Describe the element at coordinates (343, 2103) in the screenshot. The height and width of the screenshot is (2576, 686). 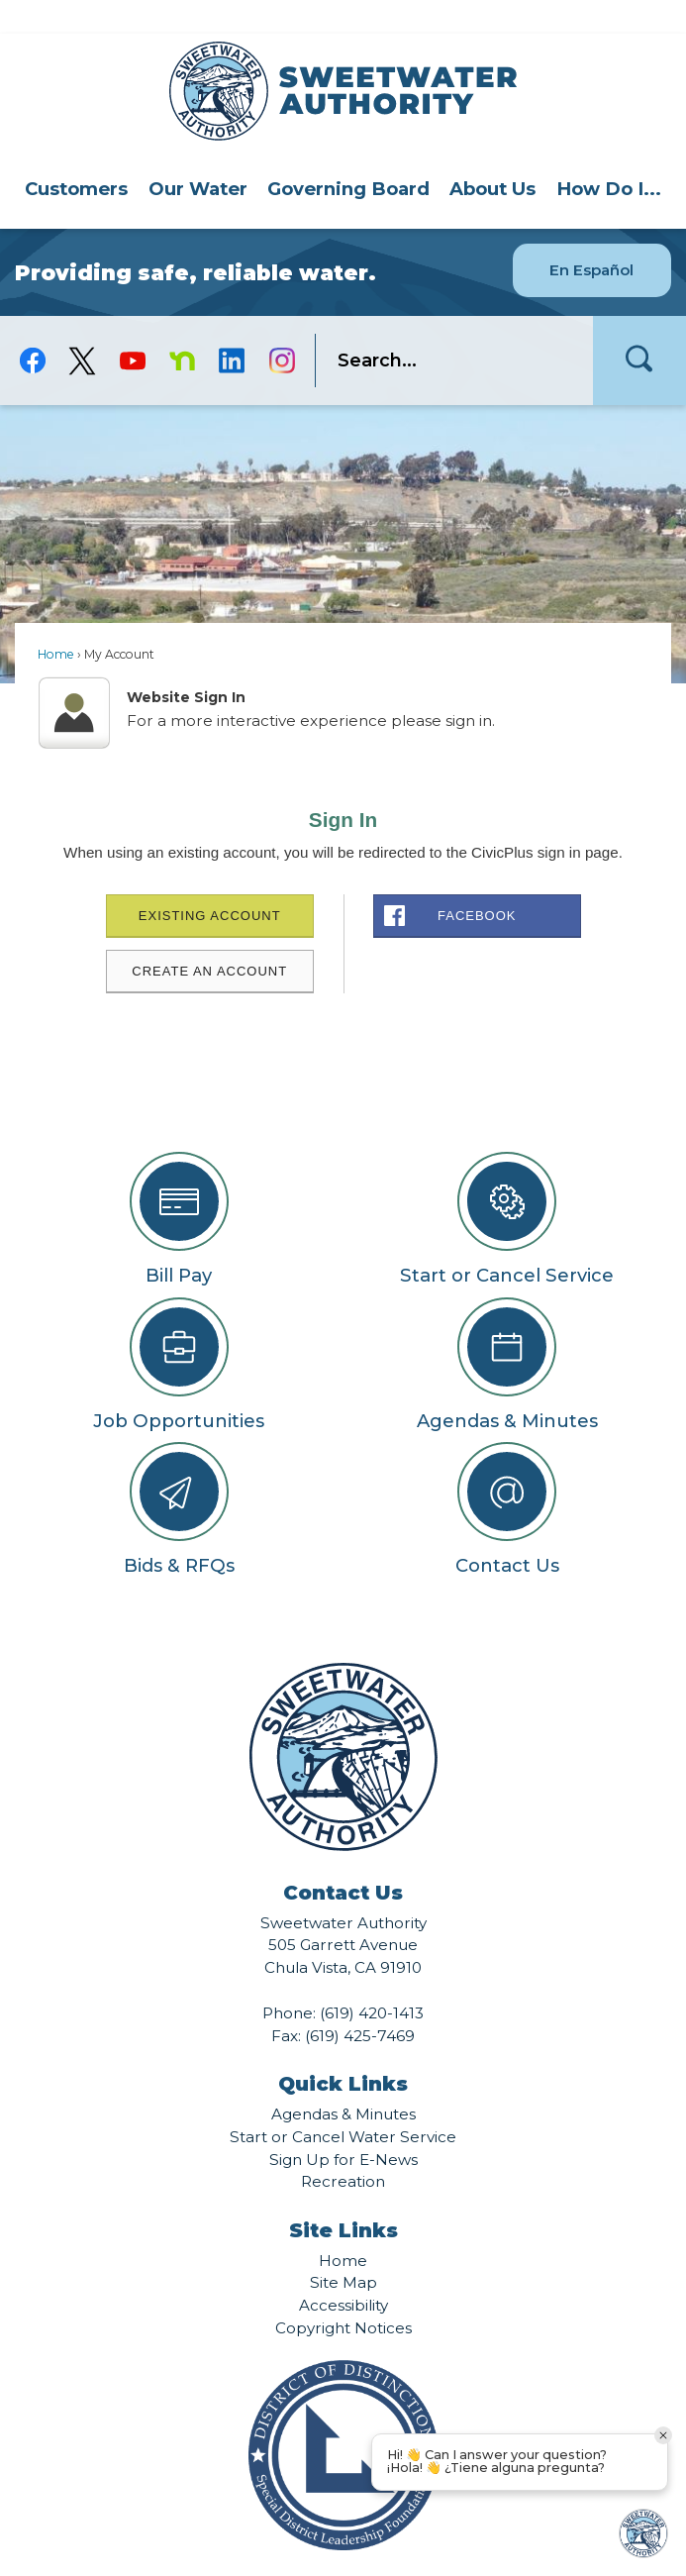
I see `Start or Cancel Water Service` at that location.